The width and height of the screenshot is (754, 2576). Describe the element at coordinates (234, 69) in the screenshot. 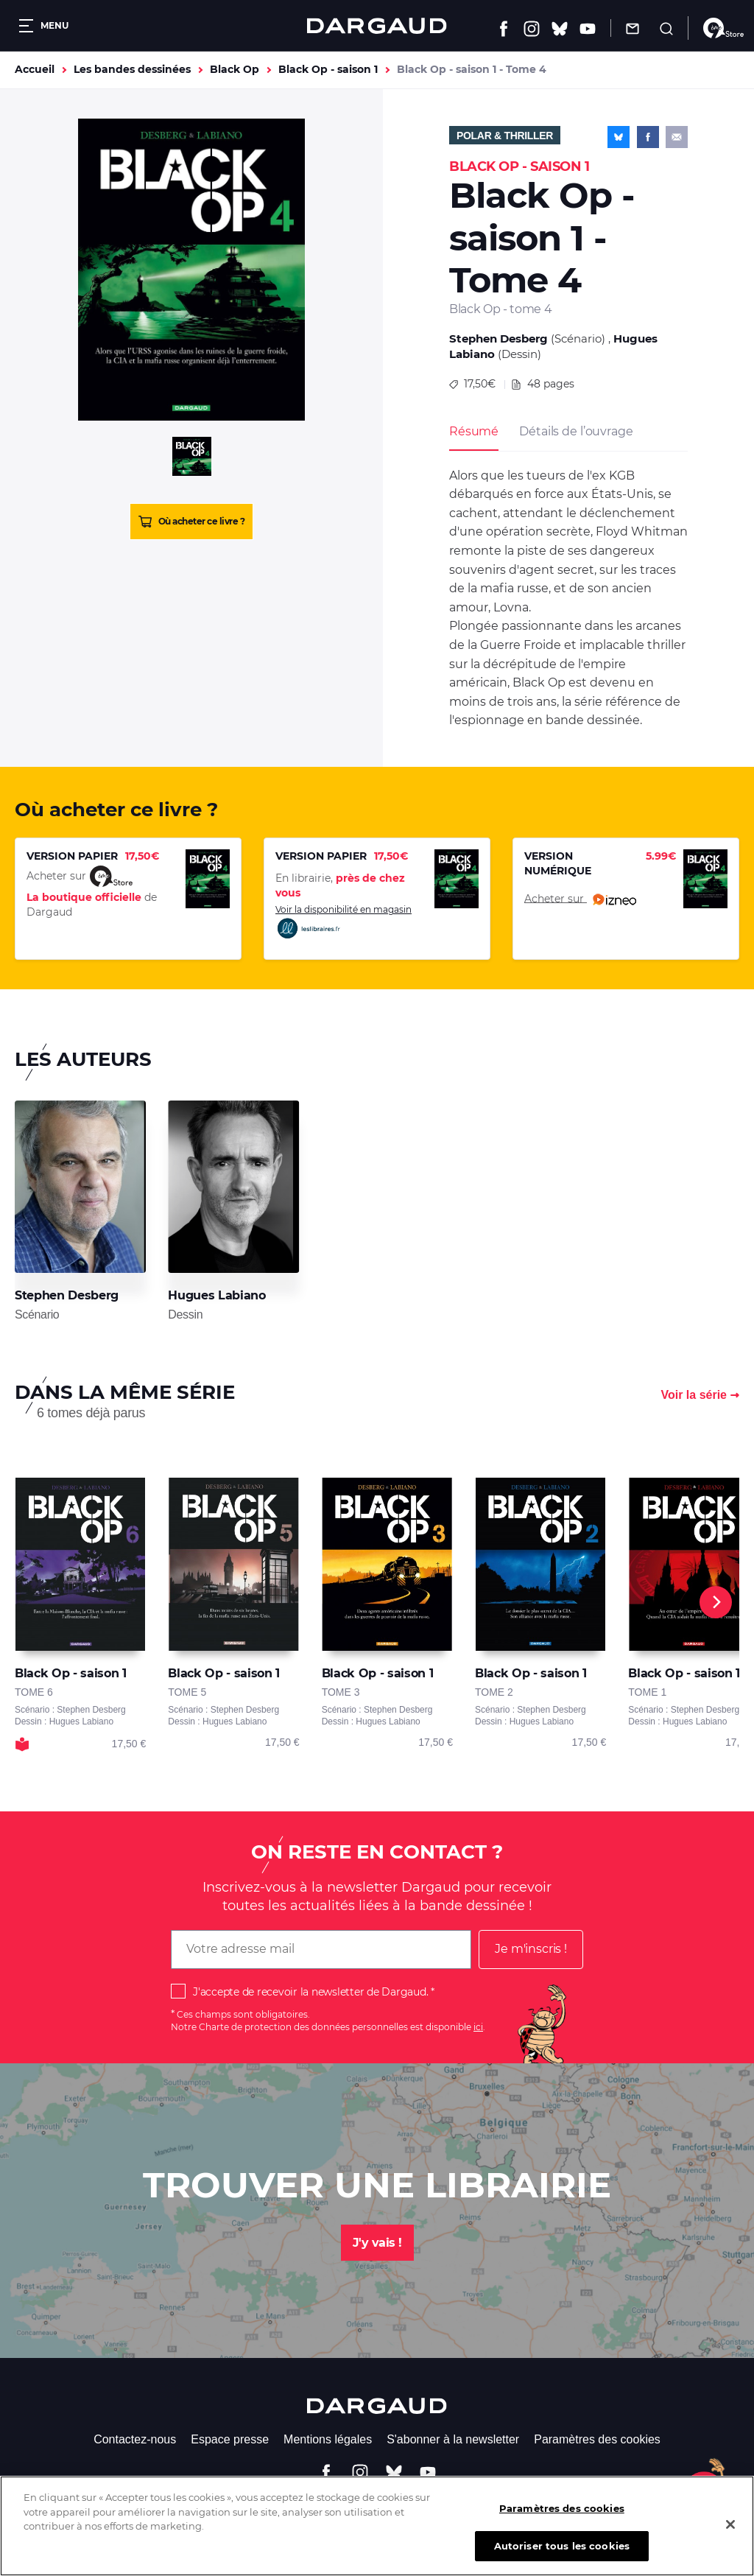

I see `Black Op` at that location.